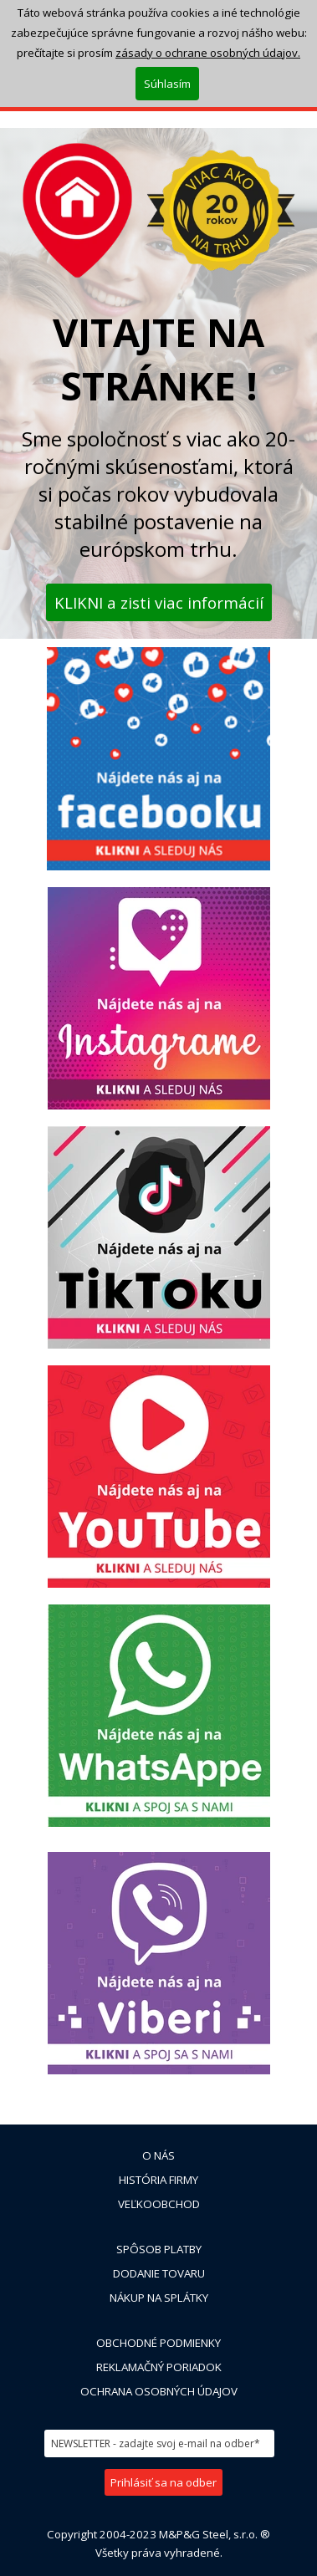 The width and height of the screenshot is (317, 2576). Describe the element at coordinates (159, 2249) in the screenshot. I see `SPÔSOB PLATBY` at that location.